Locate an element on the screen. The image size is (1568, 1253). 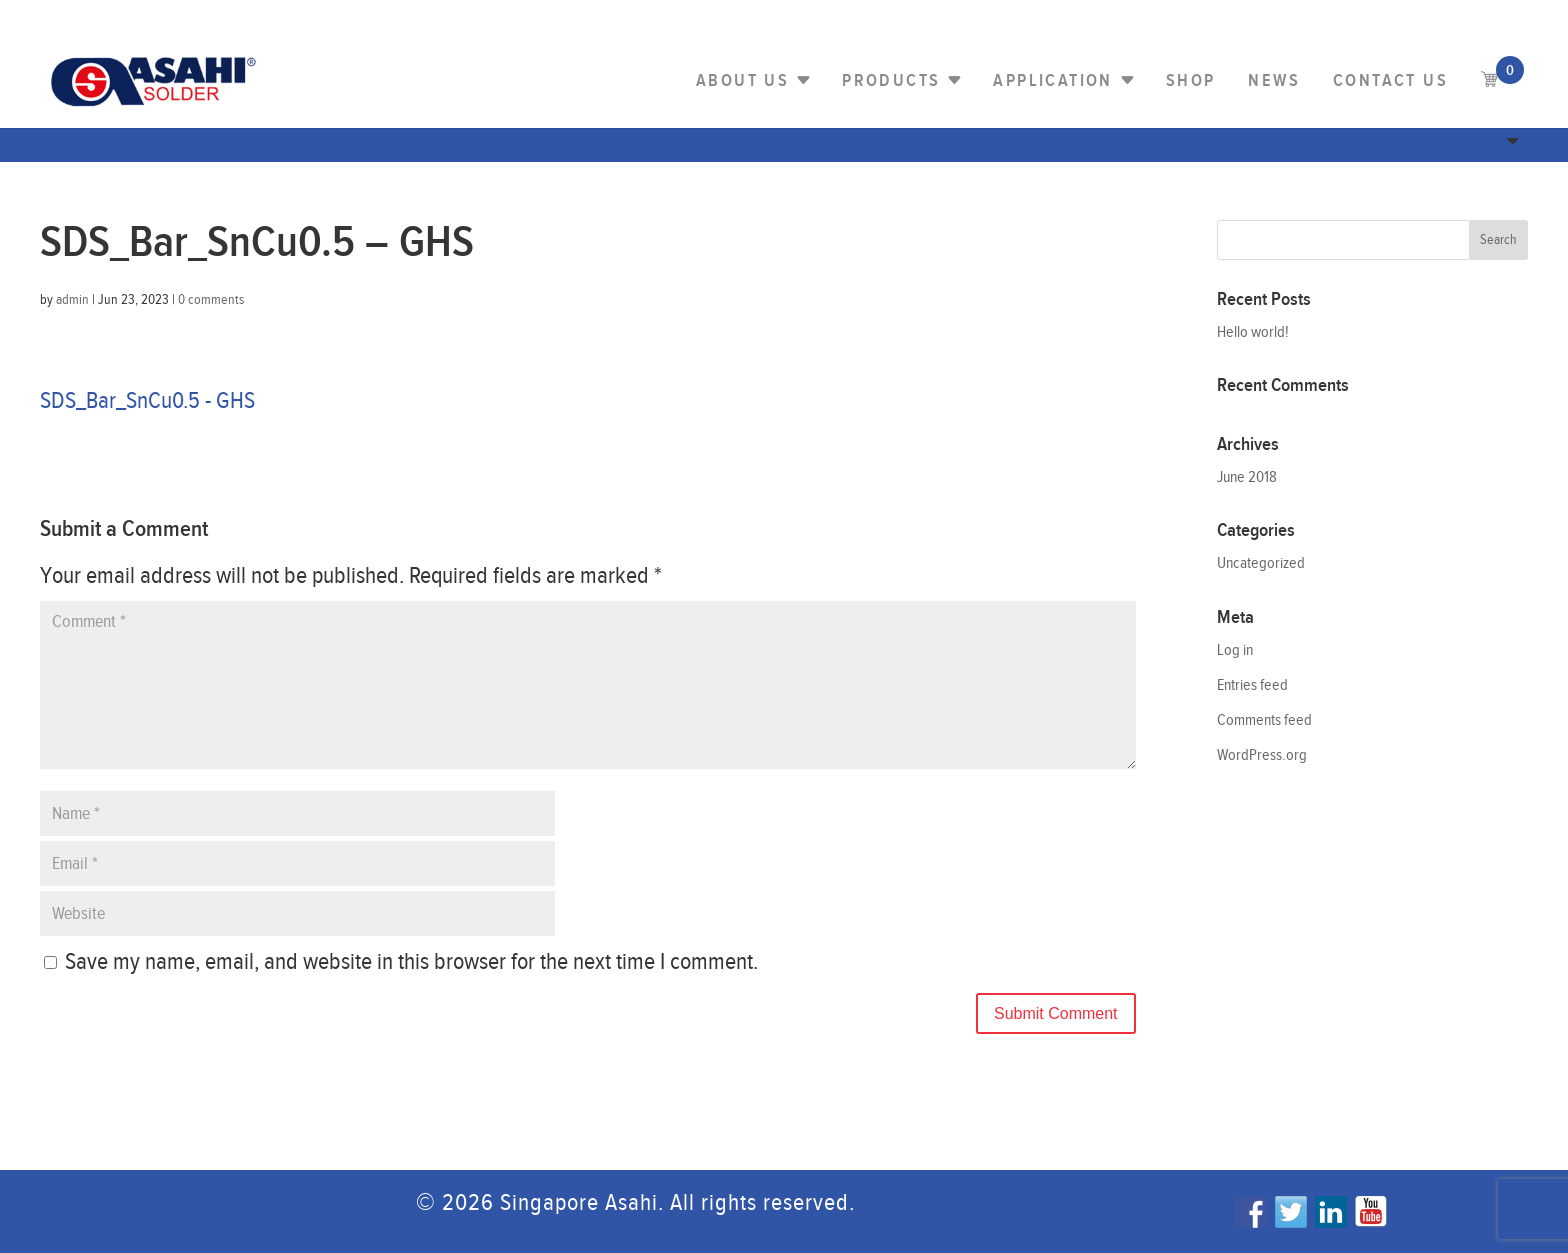
June 2018 is located at coordinates (1247, 477).